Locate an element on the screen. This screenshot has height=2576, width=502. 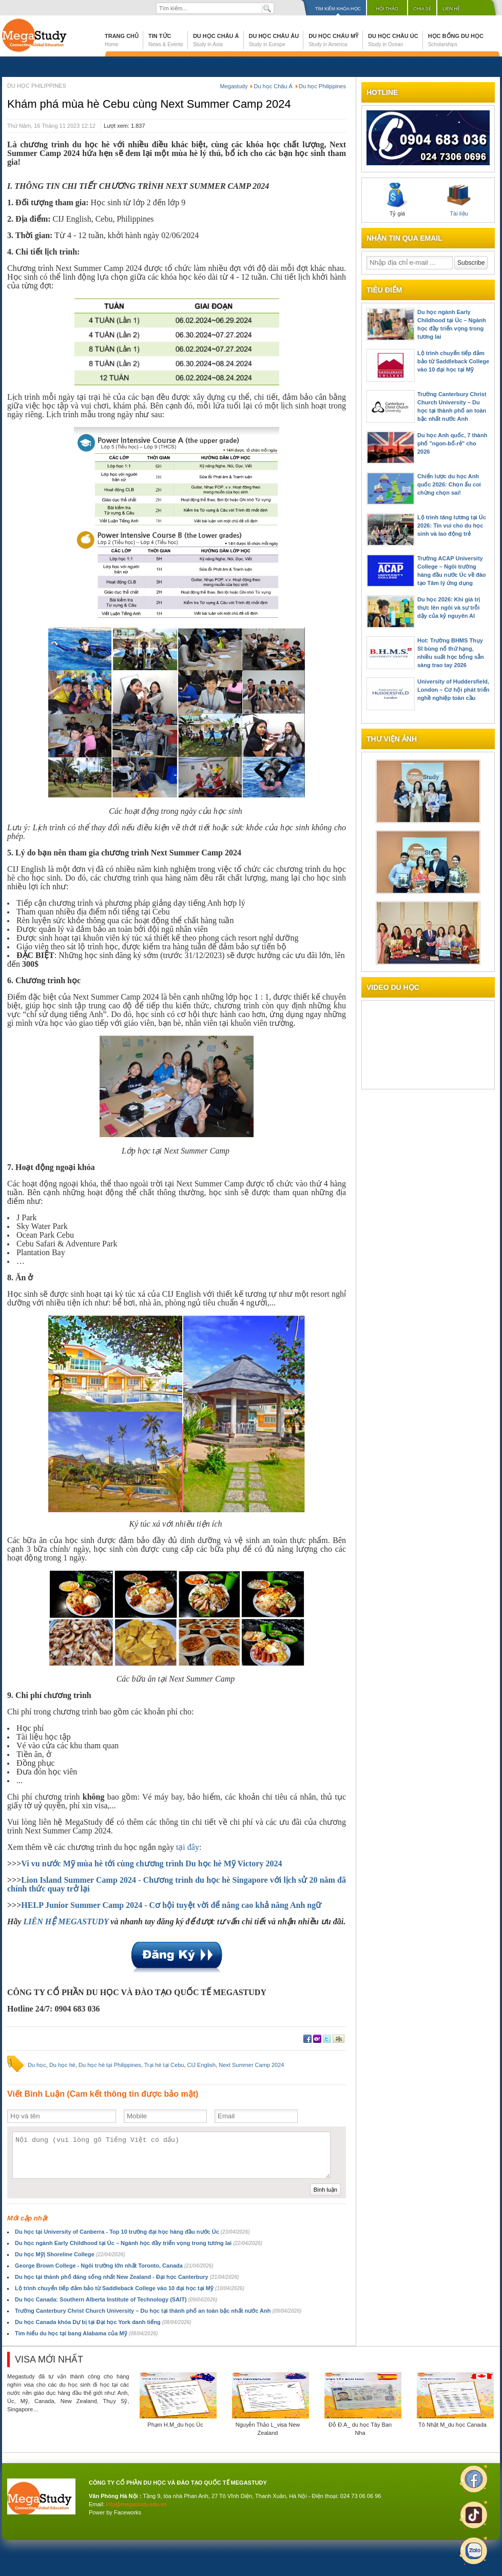
LIÊN HỆ MEGASTUDY is located at coordinates (66, 1921).